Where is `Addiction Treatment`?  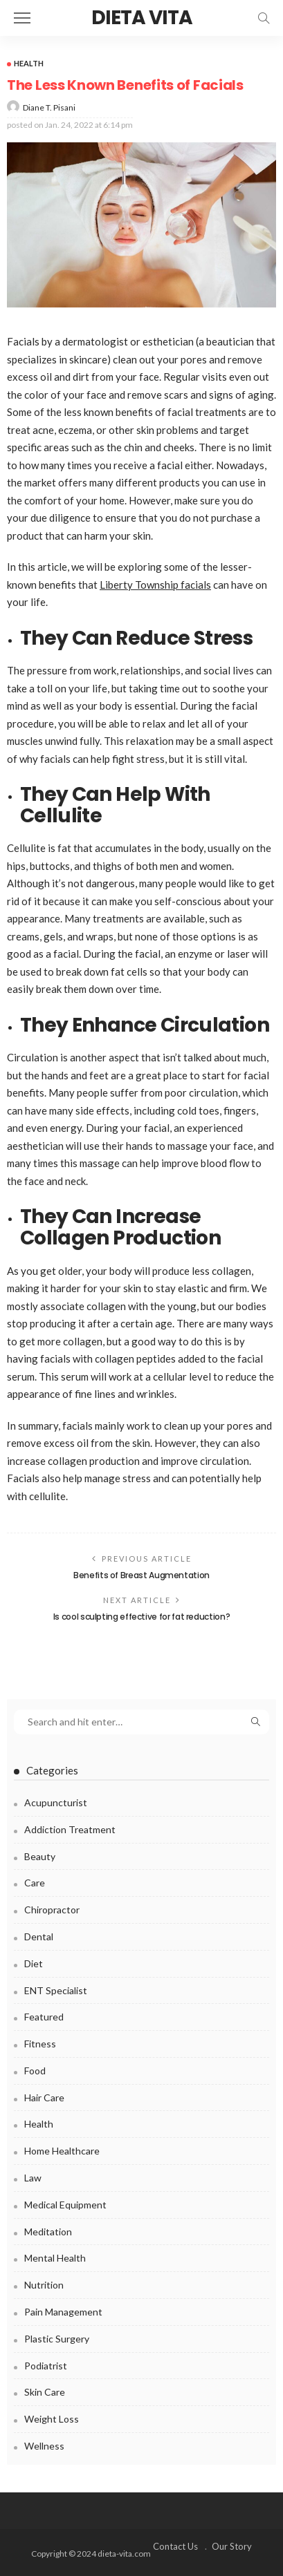
Addiction Treatment is located at coordinates (70, 1829).